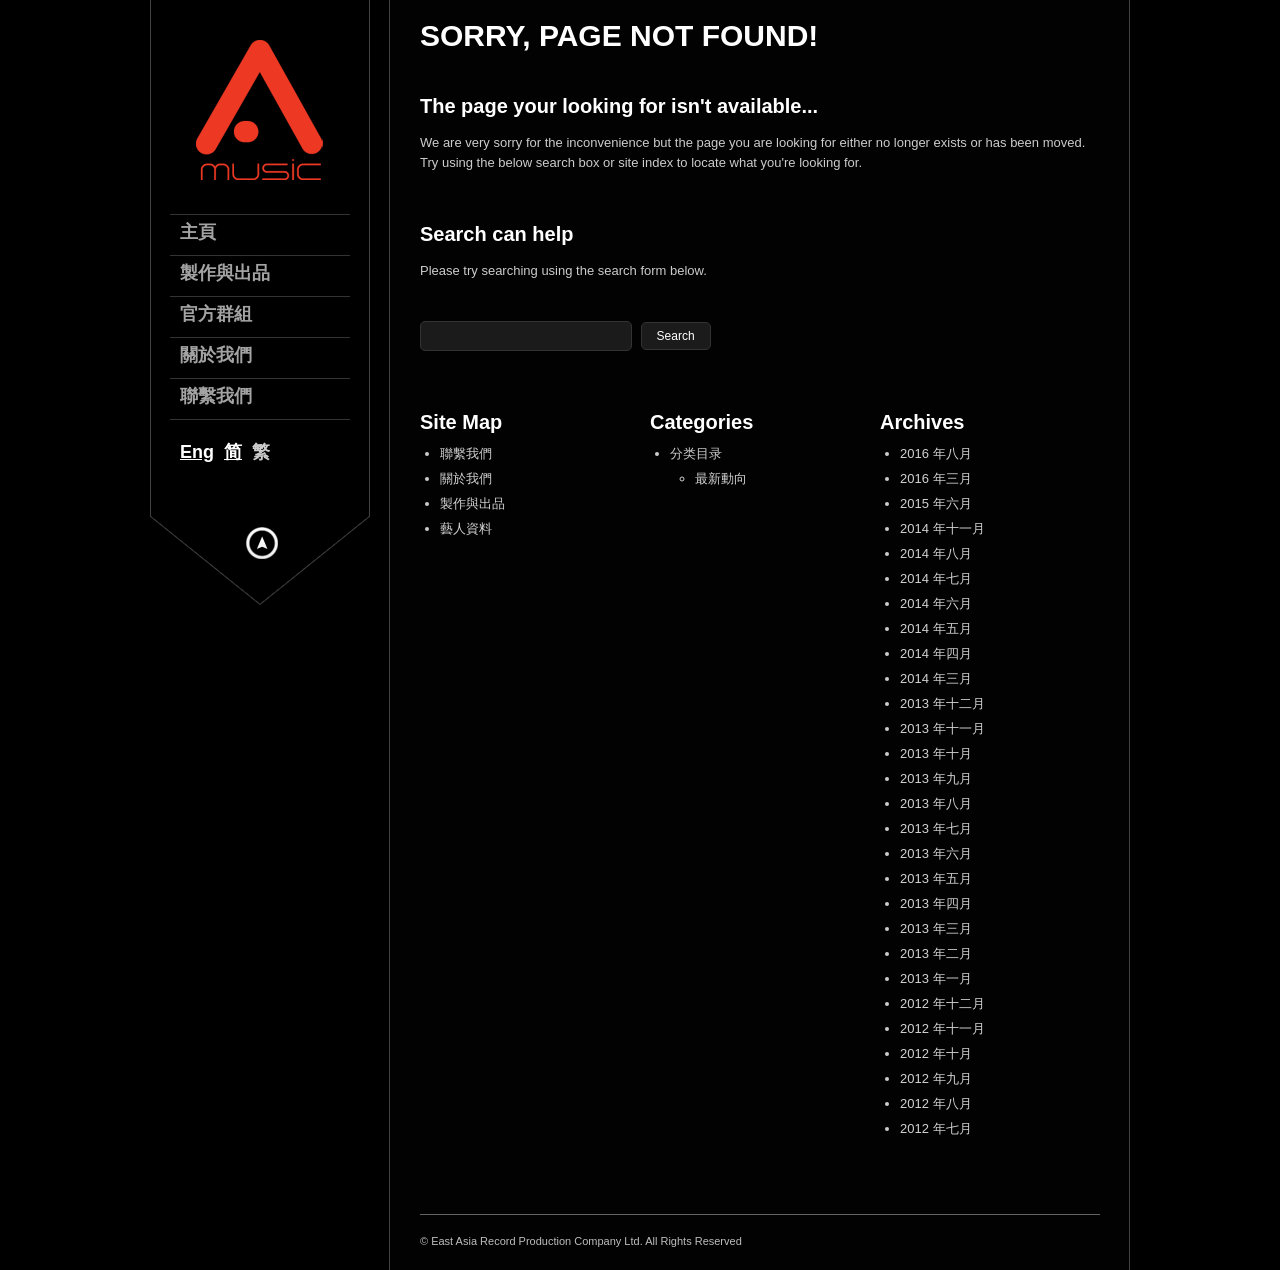 This screenshot has height=1270, width=1280. Describe the element at coordinates (466, 478) in the screenshot. I see `關於我們` at that location.